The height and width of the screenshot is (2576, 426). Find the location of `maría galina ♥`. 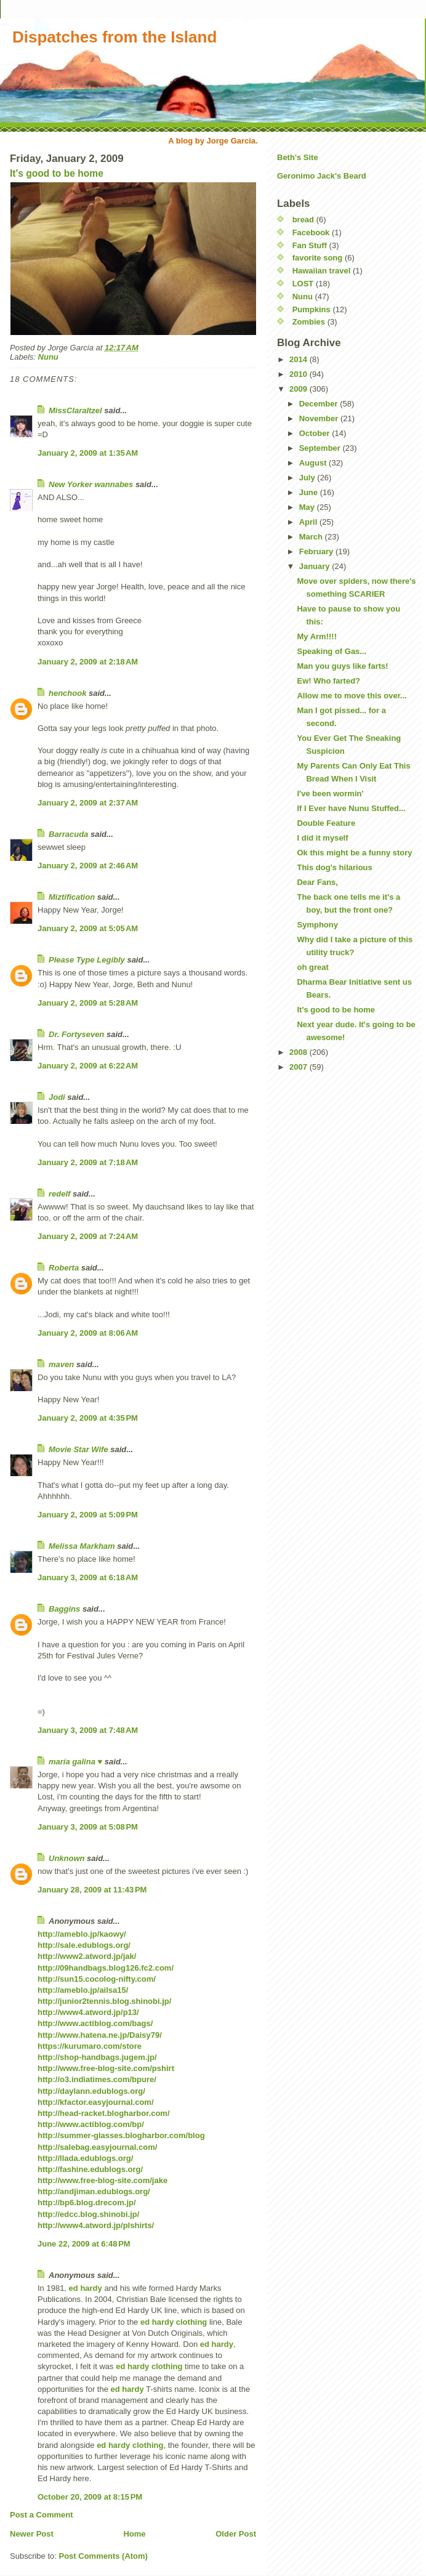

maría galina ♥ is located at coordinates (75, 1761).